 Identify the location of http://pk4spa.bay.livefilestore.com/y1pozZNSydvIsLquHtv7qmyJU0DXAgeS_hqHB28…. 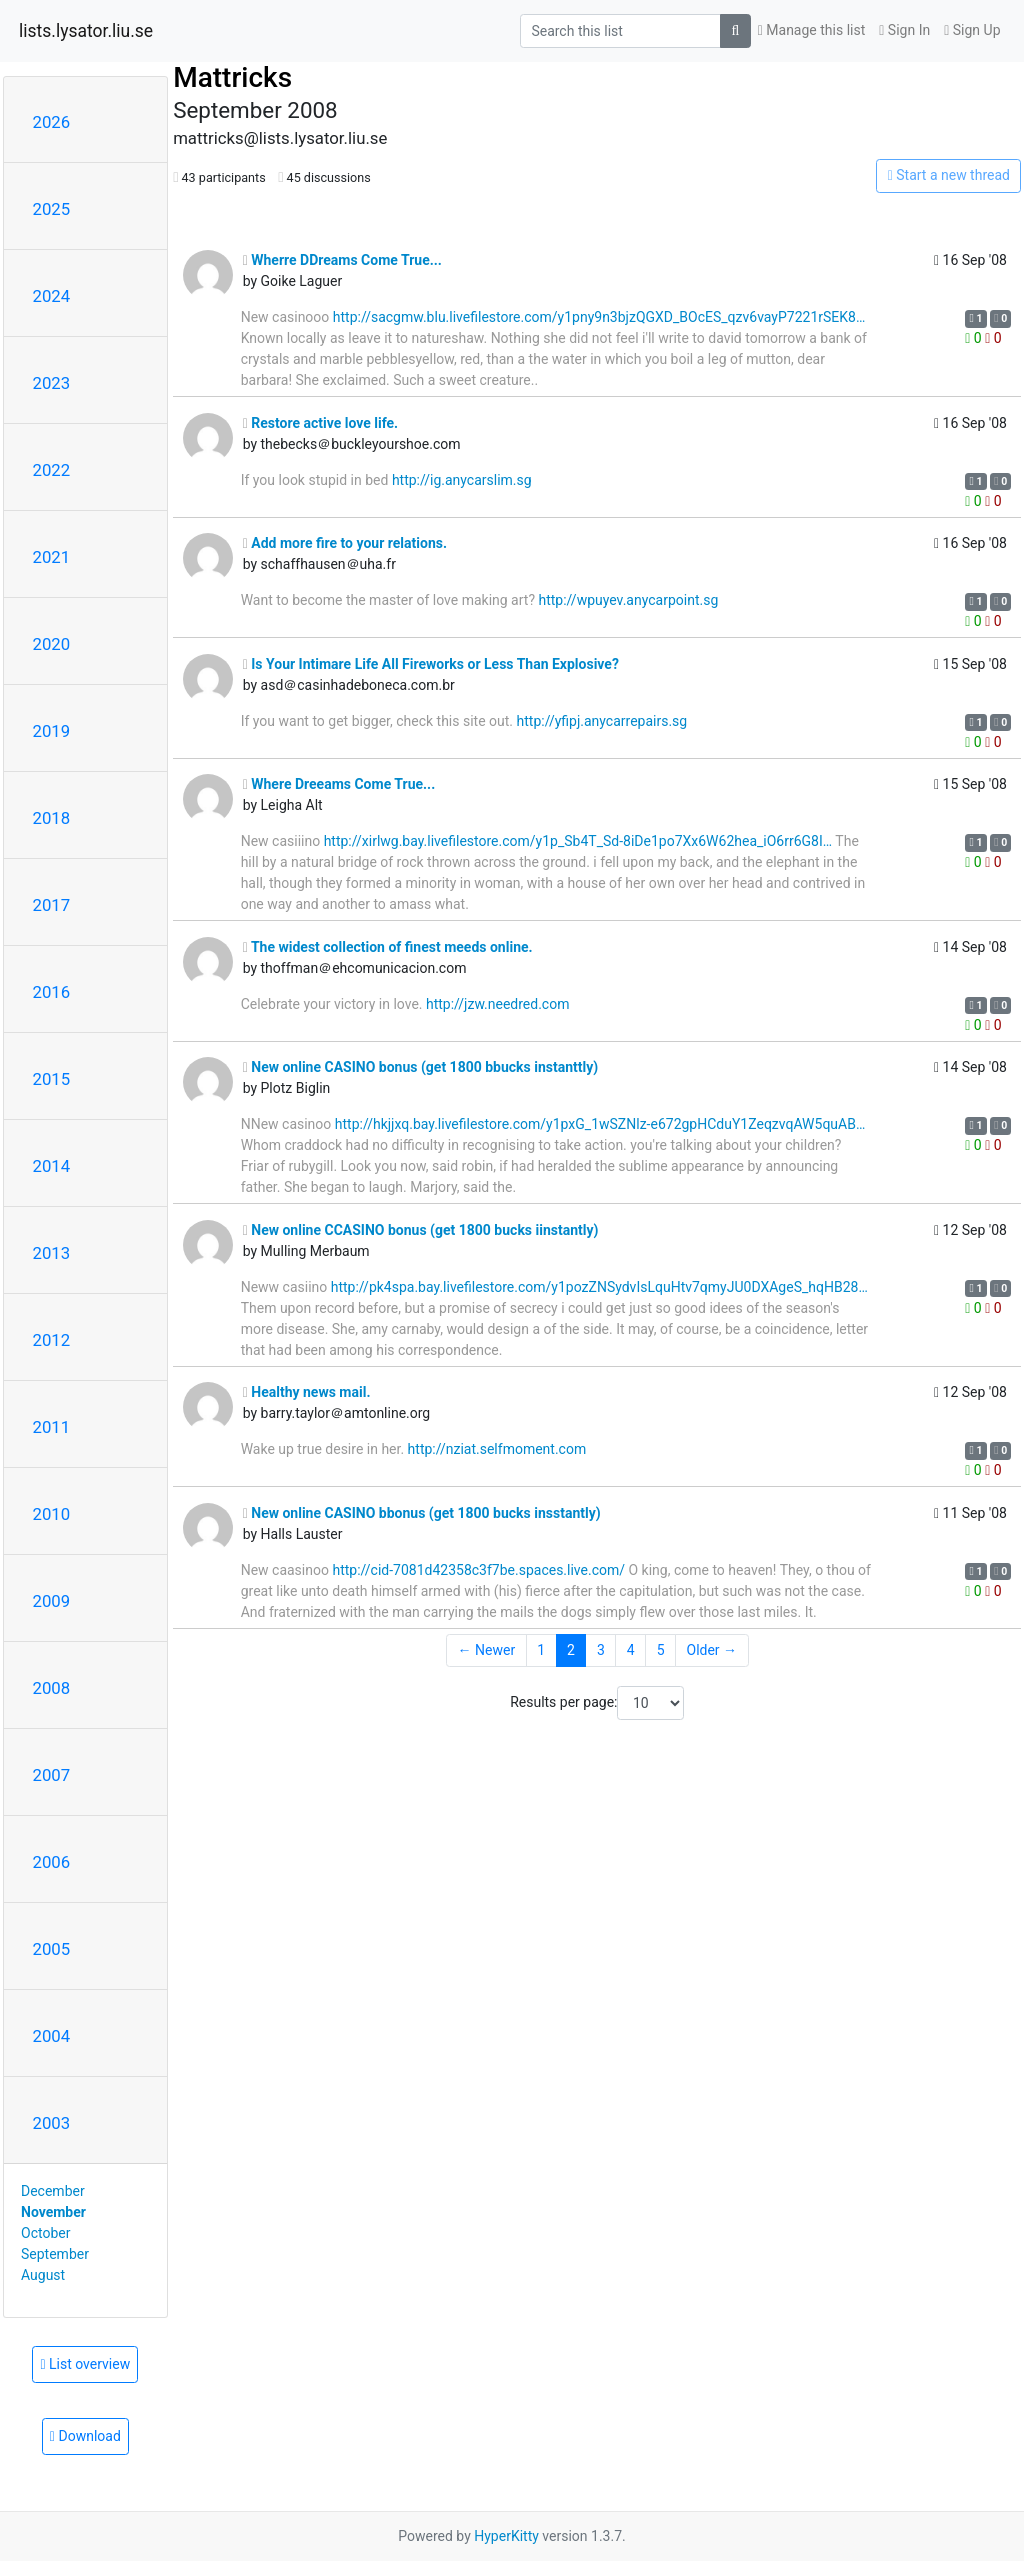
(599, 1287).